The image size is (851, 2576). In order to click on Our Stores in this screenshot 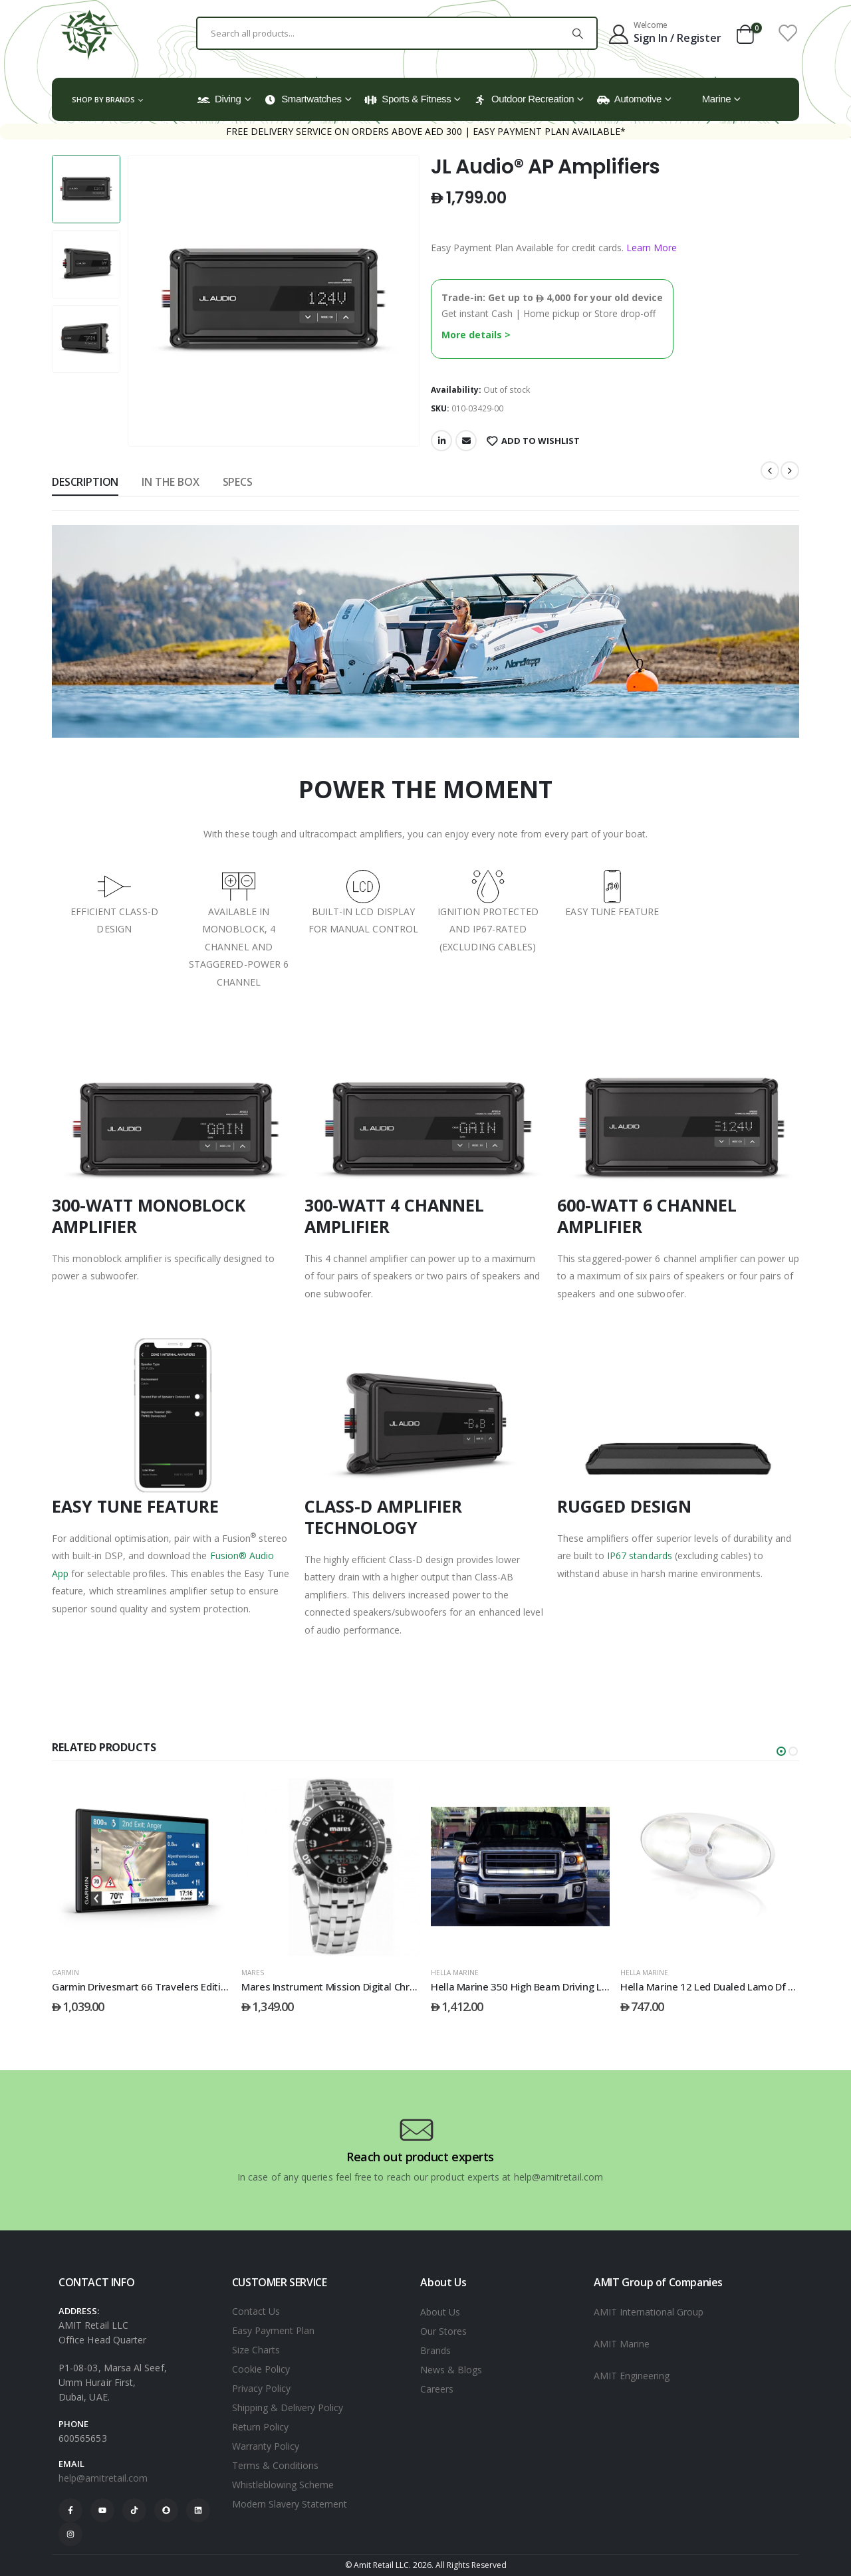, I will do `click(443, 2331)`.